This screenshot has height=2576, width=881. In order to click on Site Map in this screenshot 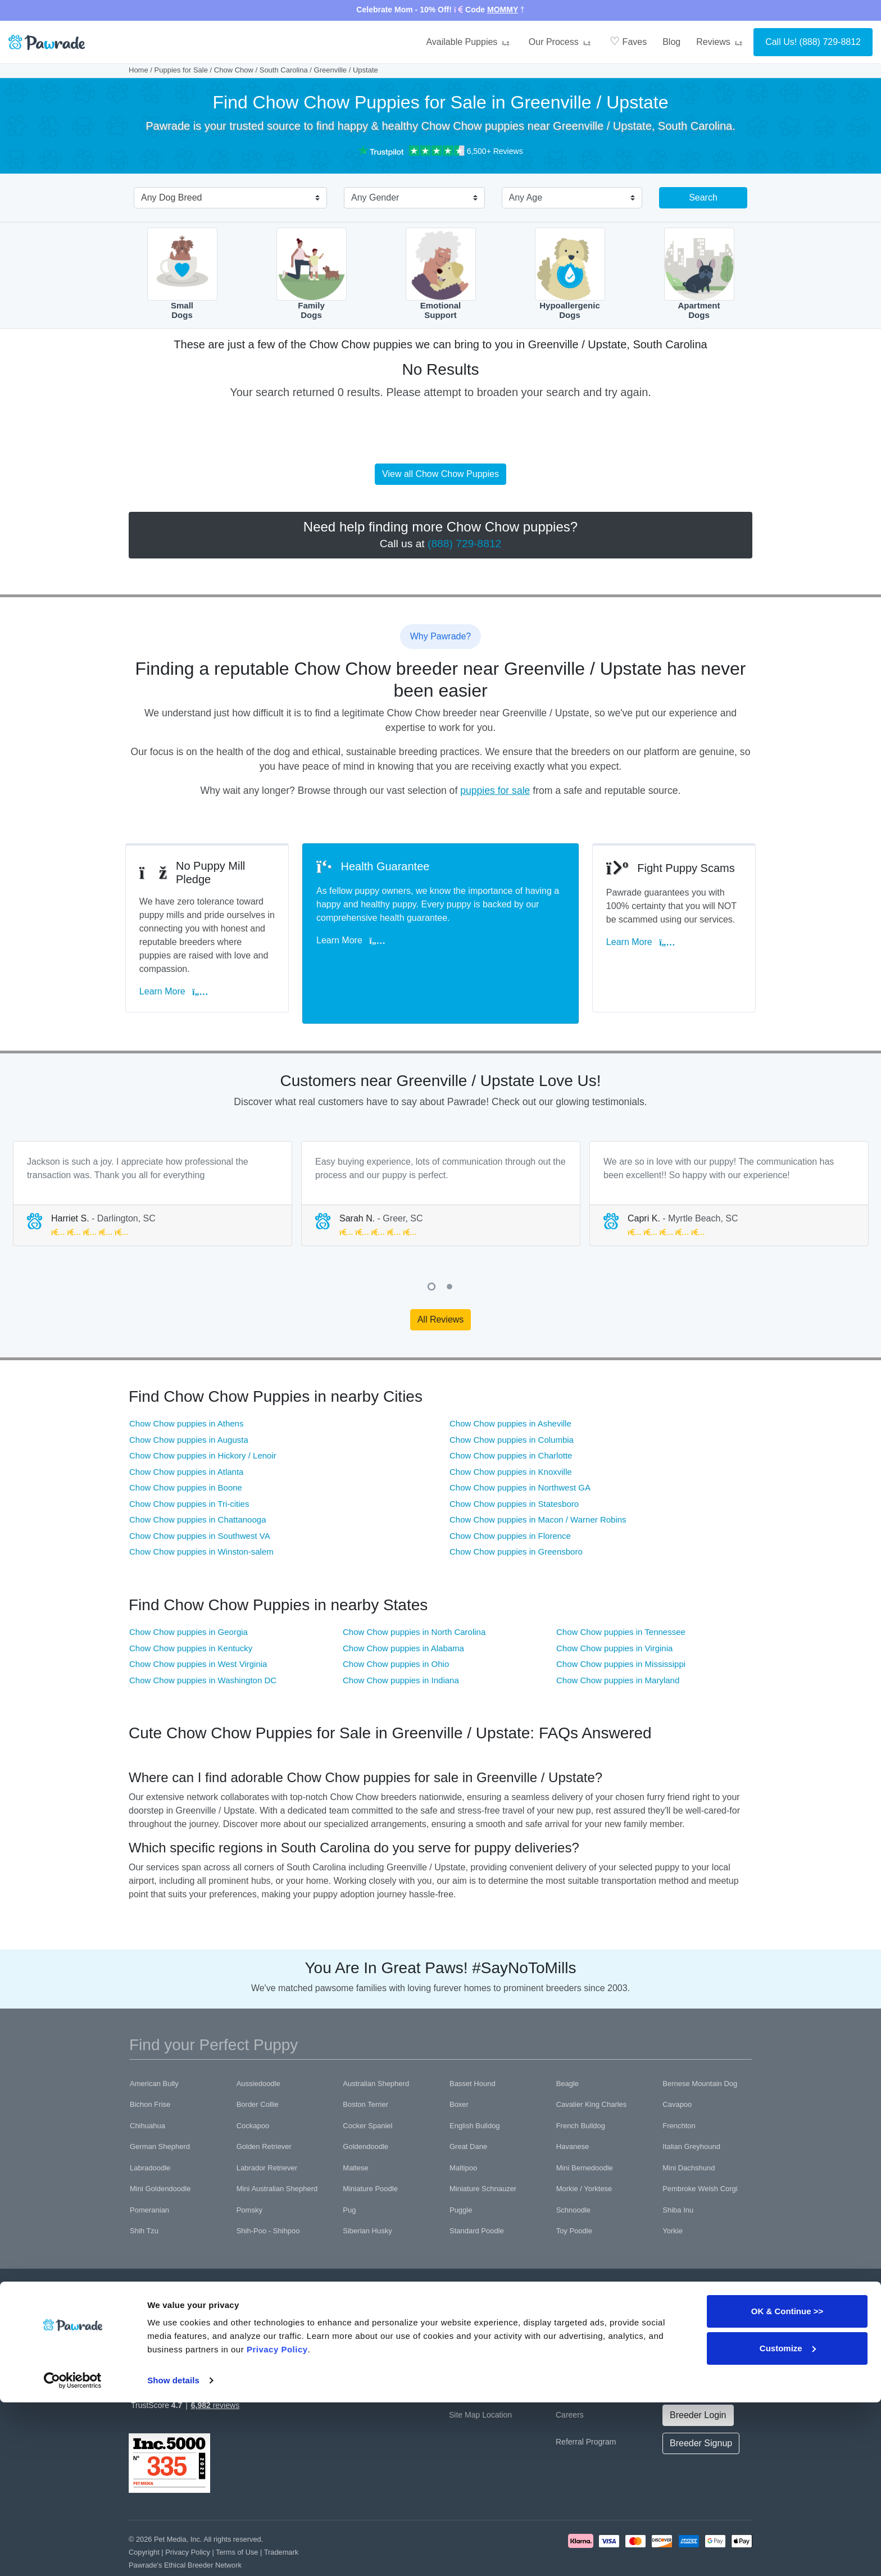, I will do `click(464, 2381)`.